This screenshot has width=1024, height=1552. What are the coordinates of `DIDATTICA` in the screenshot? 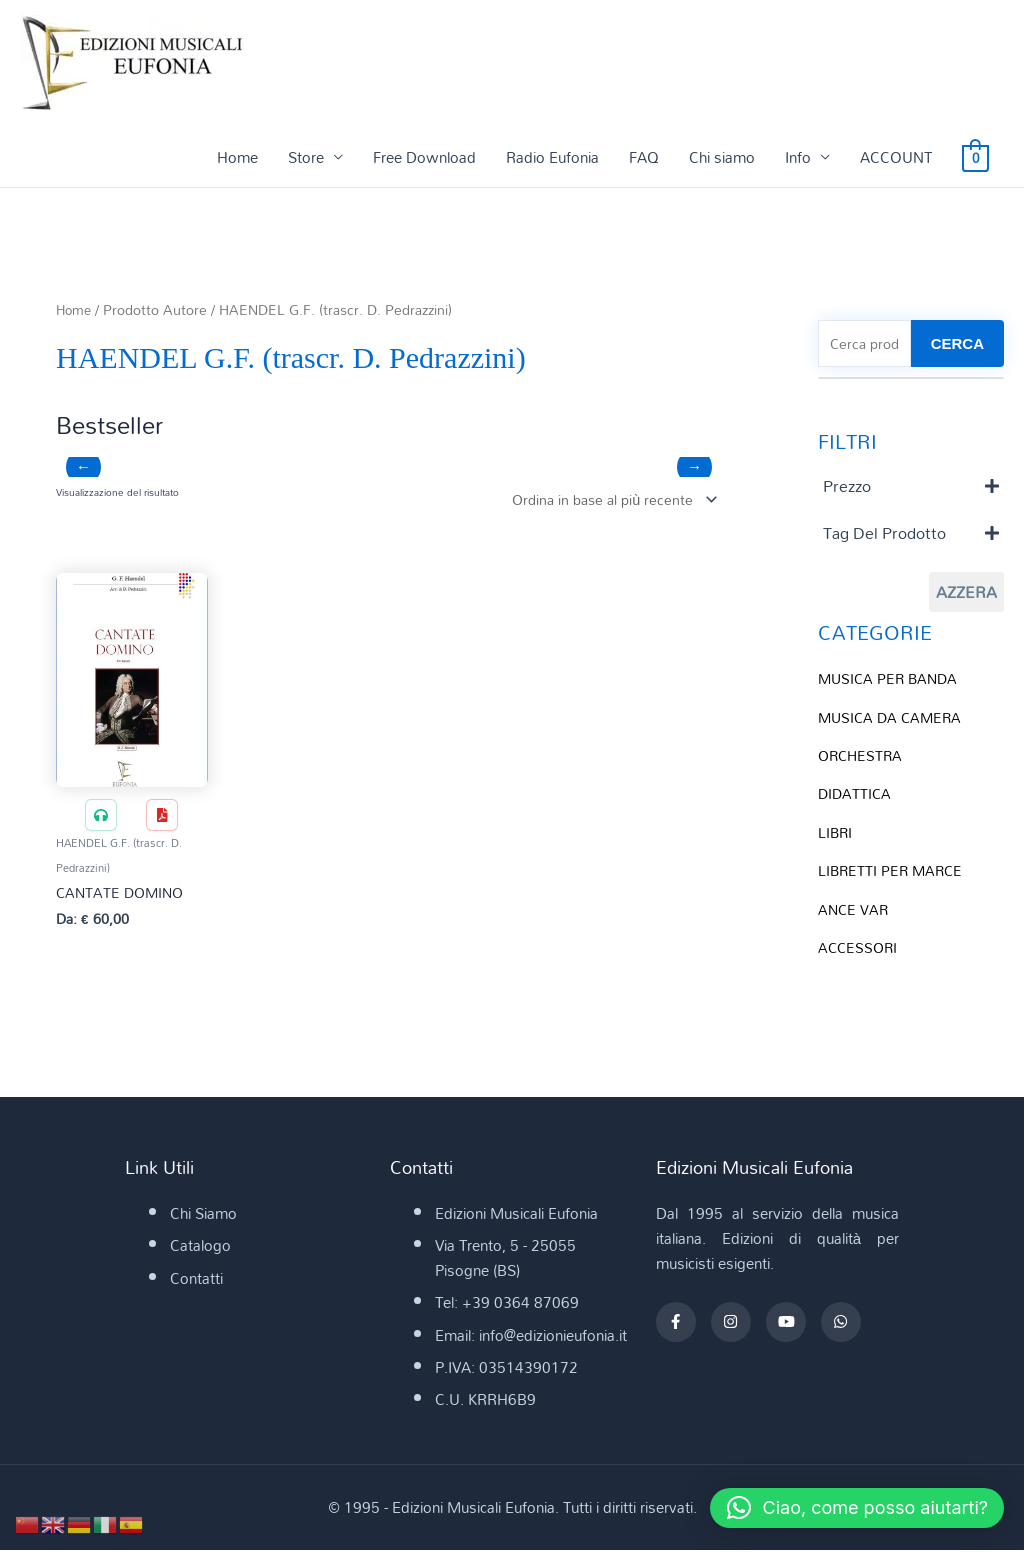 It's located at (856, 794).